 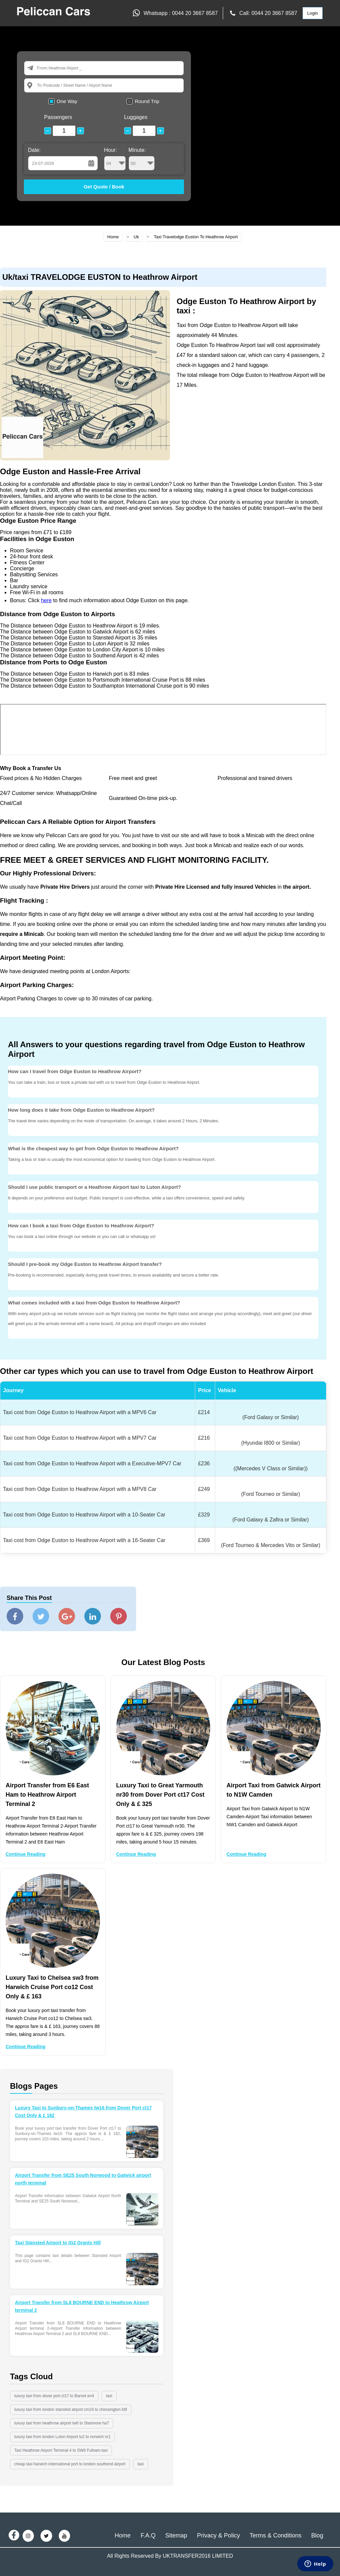 I want to click on To:, so click(x=39, y=85).